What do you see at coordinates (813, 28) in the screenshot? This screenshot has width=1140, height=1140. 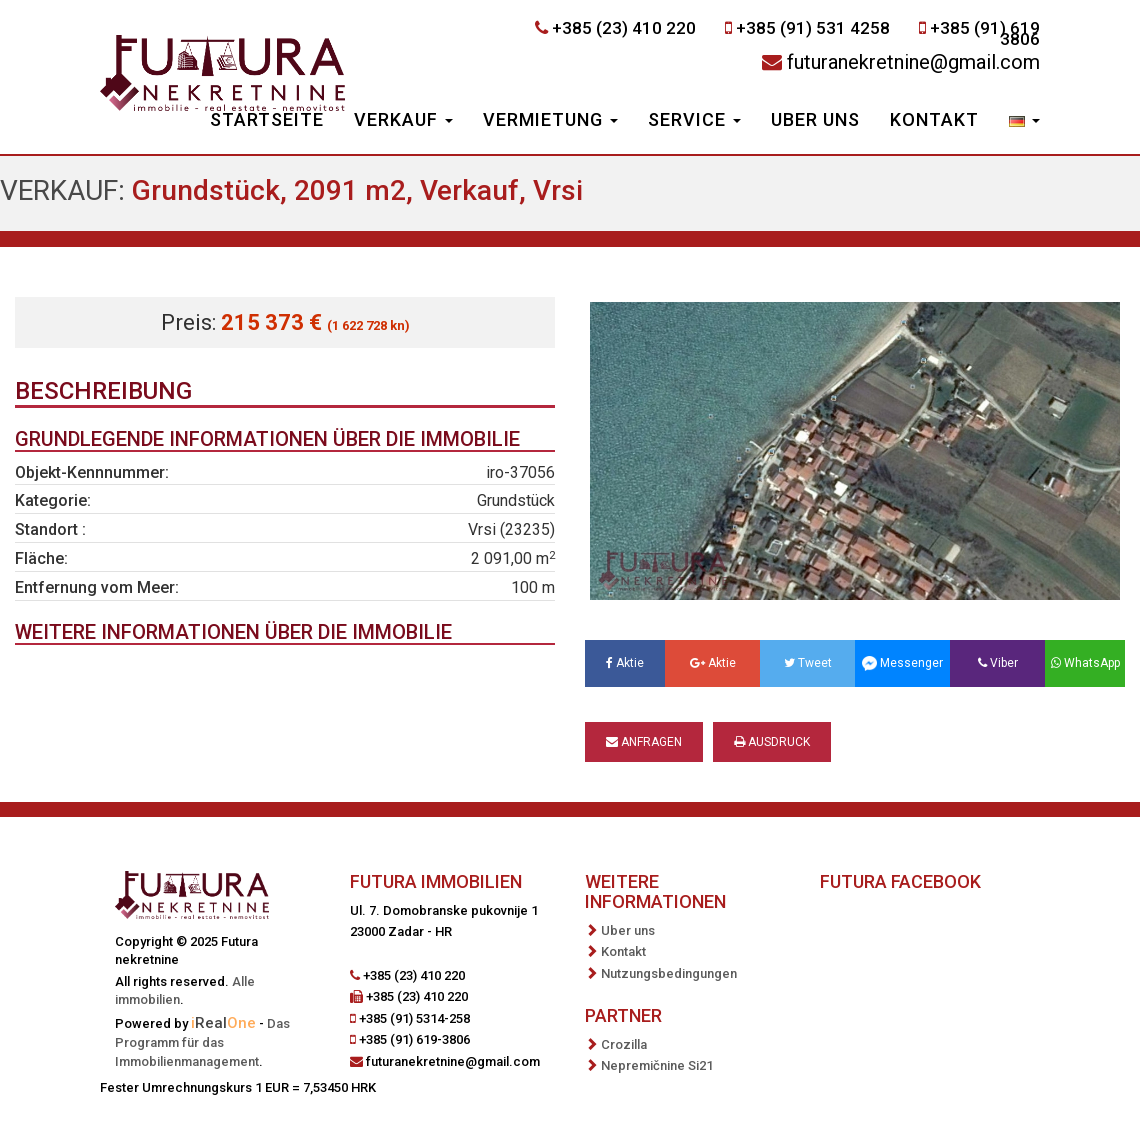 I see `+385 (91) 531 4258` at bounding box center [813, 28].